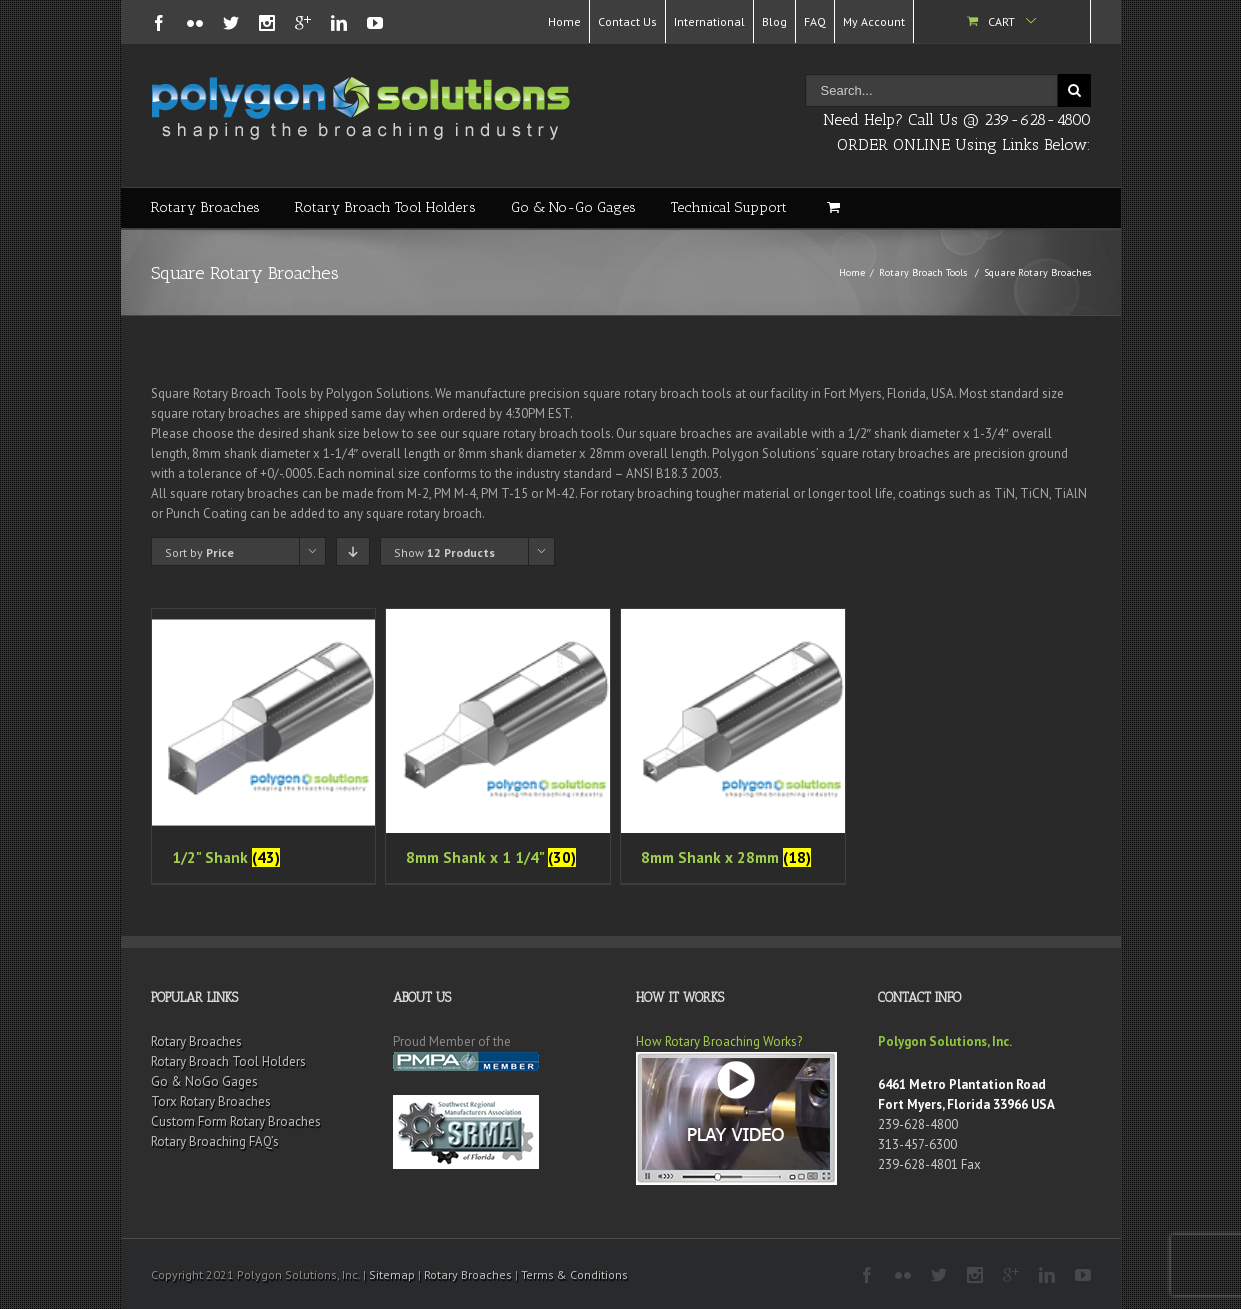 This screenshot has height=1309, width=1241. What do you see at coordinates (574, 1274) in the screenshot?
I see `Terms & Conditions` at bounding box center [574, 1274].